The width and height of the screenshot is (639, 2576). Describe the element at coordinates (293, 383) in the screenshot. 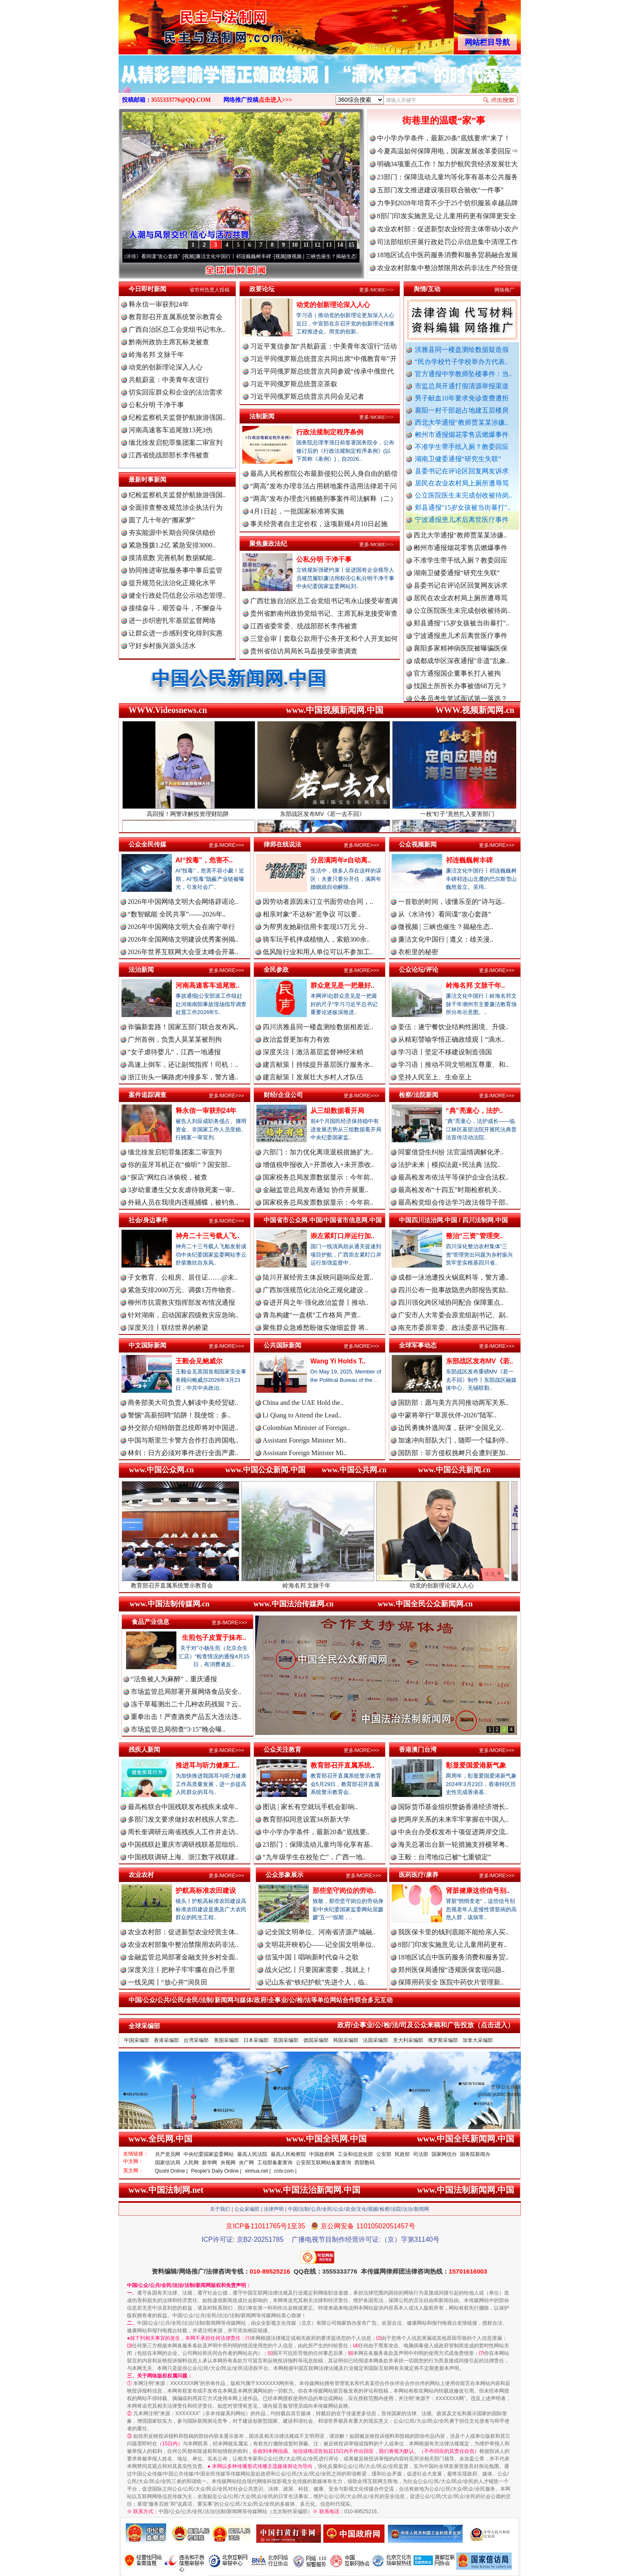

I see `习近平同俄罗斯总统普京茶叙` at that location.